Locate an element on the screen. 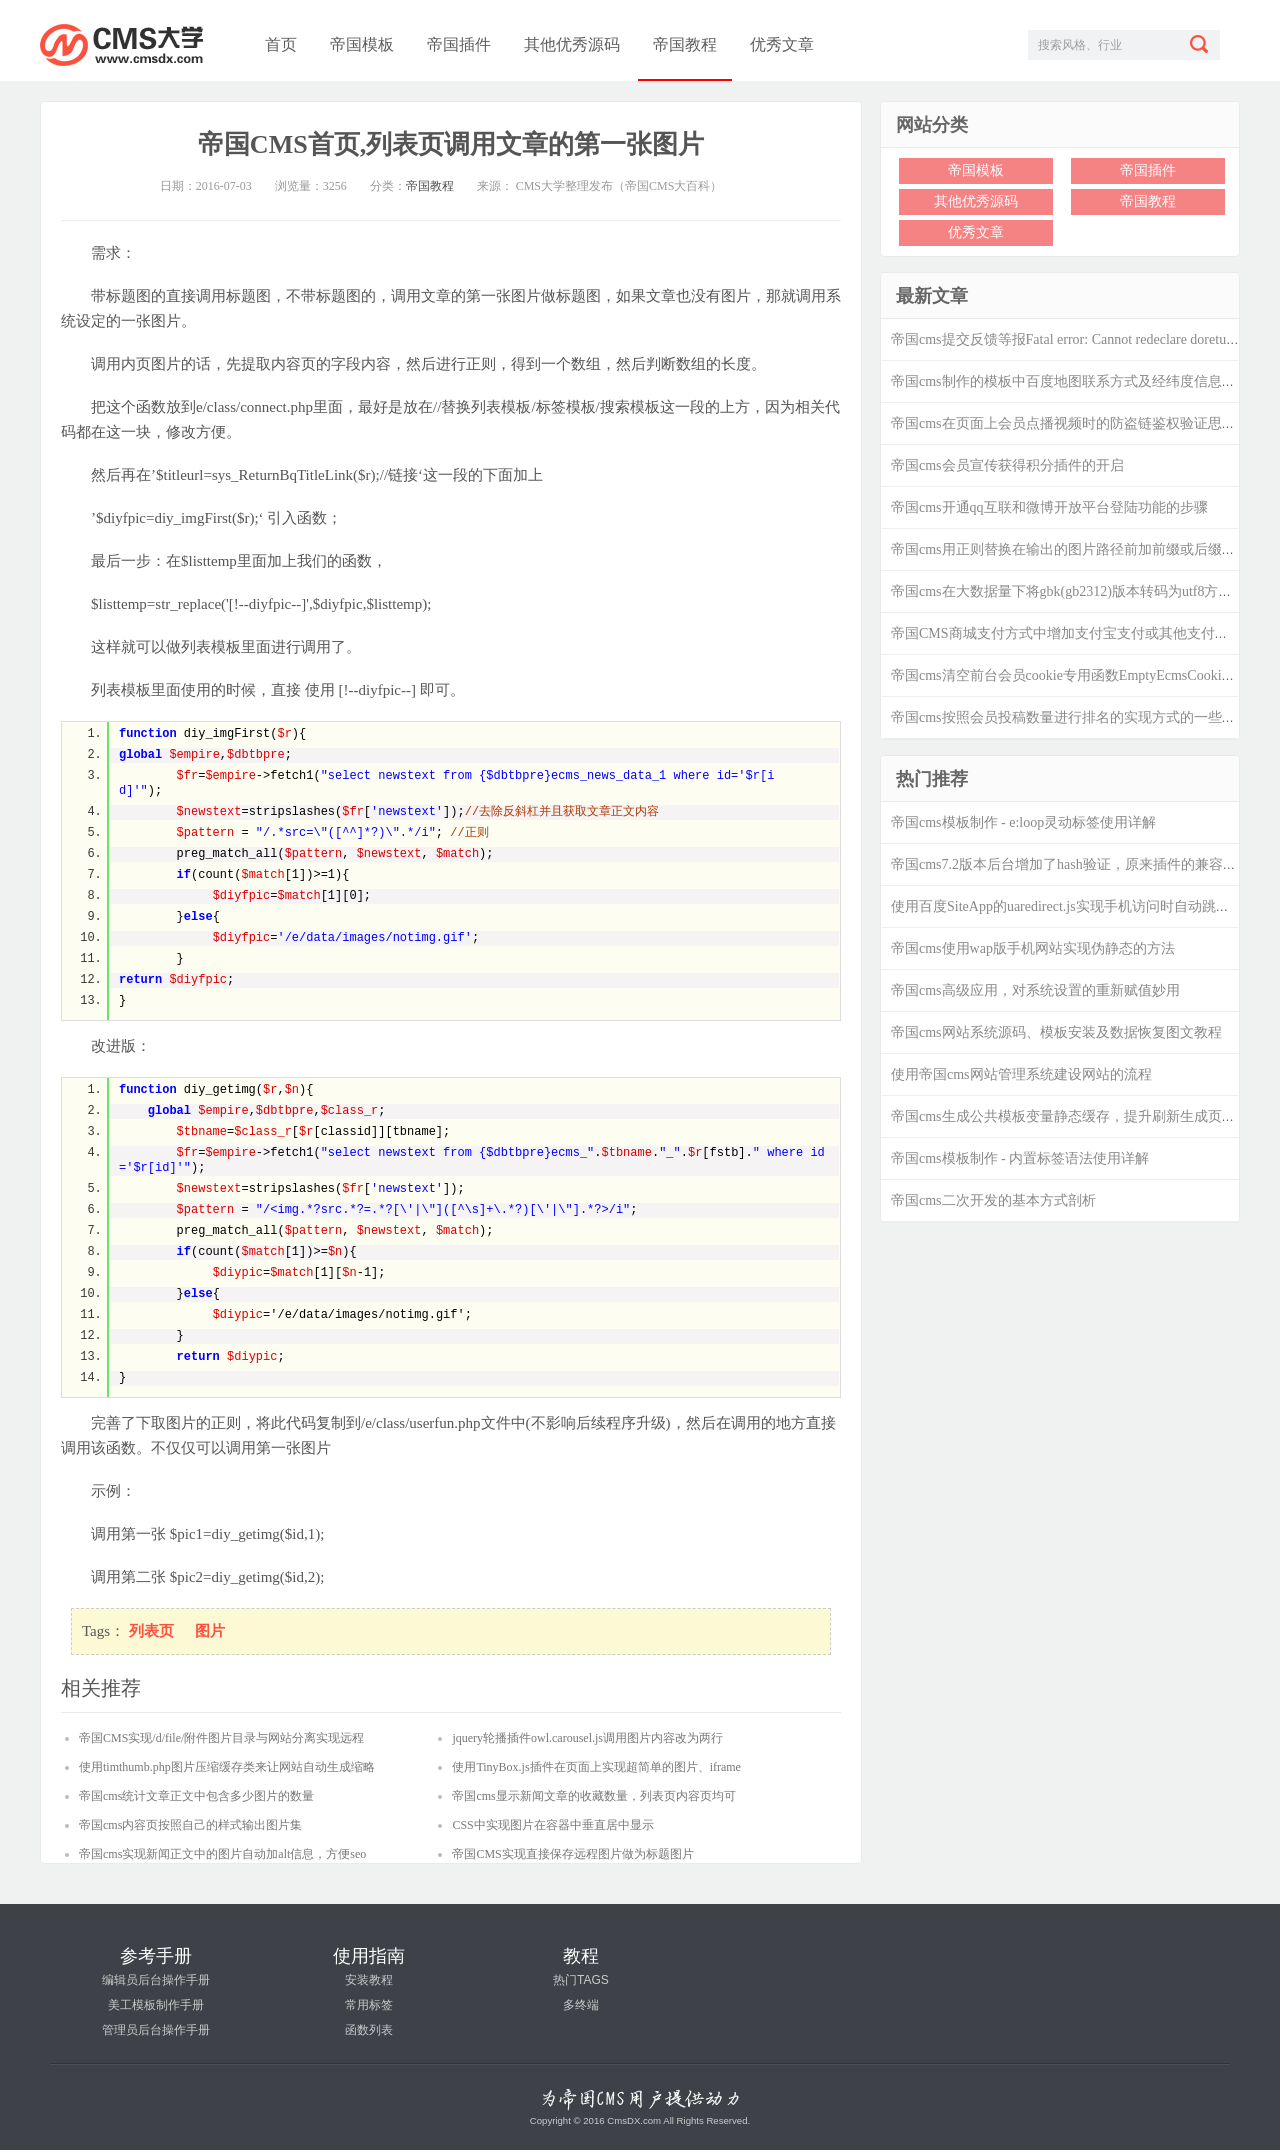 Image resolution: width=1280 pixels, height=2150 pixels. 管理员后台操作手册 is located at coordinates (156, 2030).